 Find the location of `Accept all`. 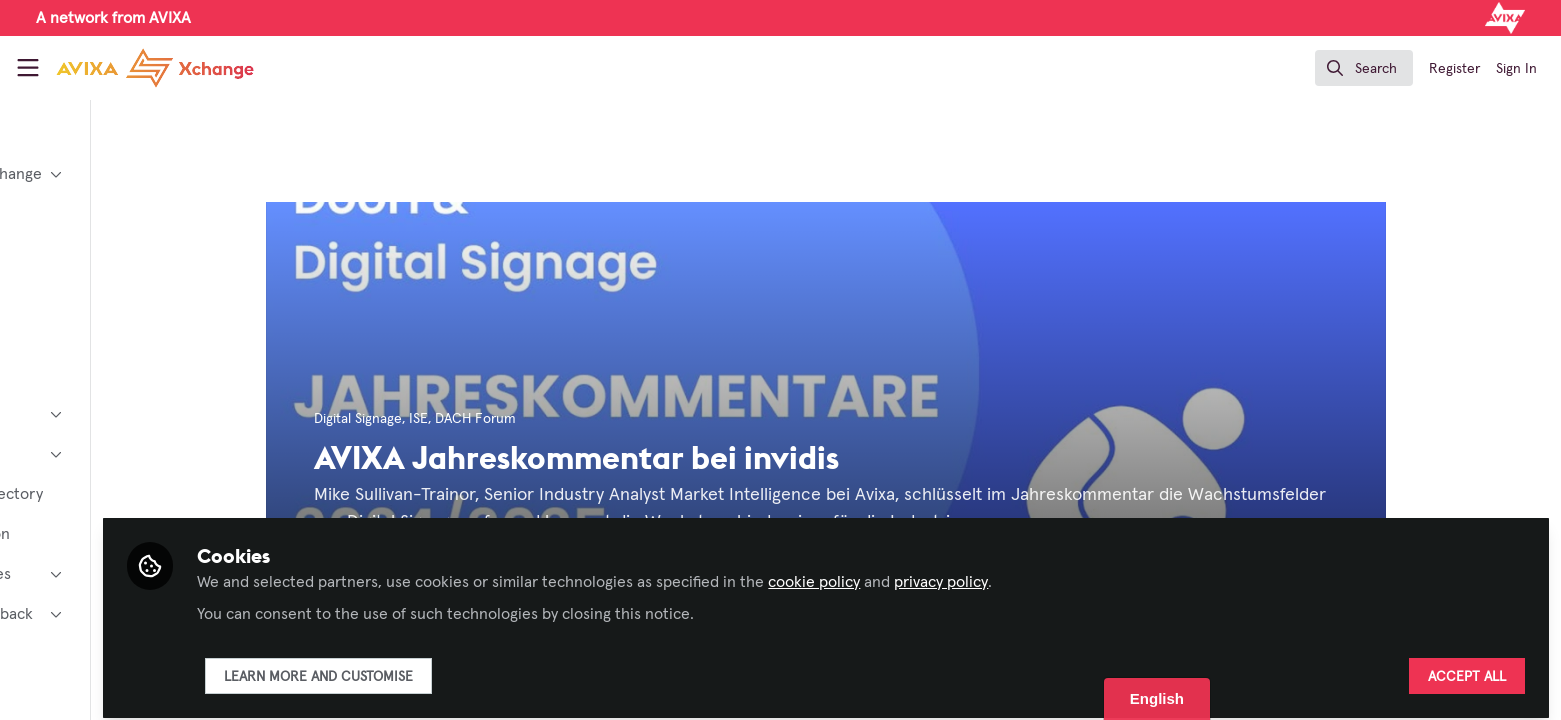

Accept all is located at coordinates (1467, 667).